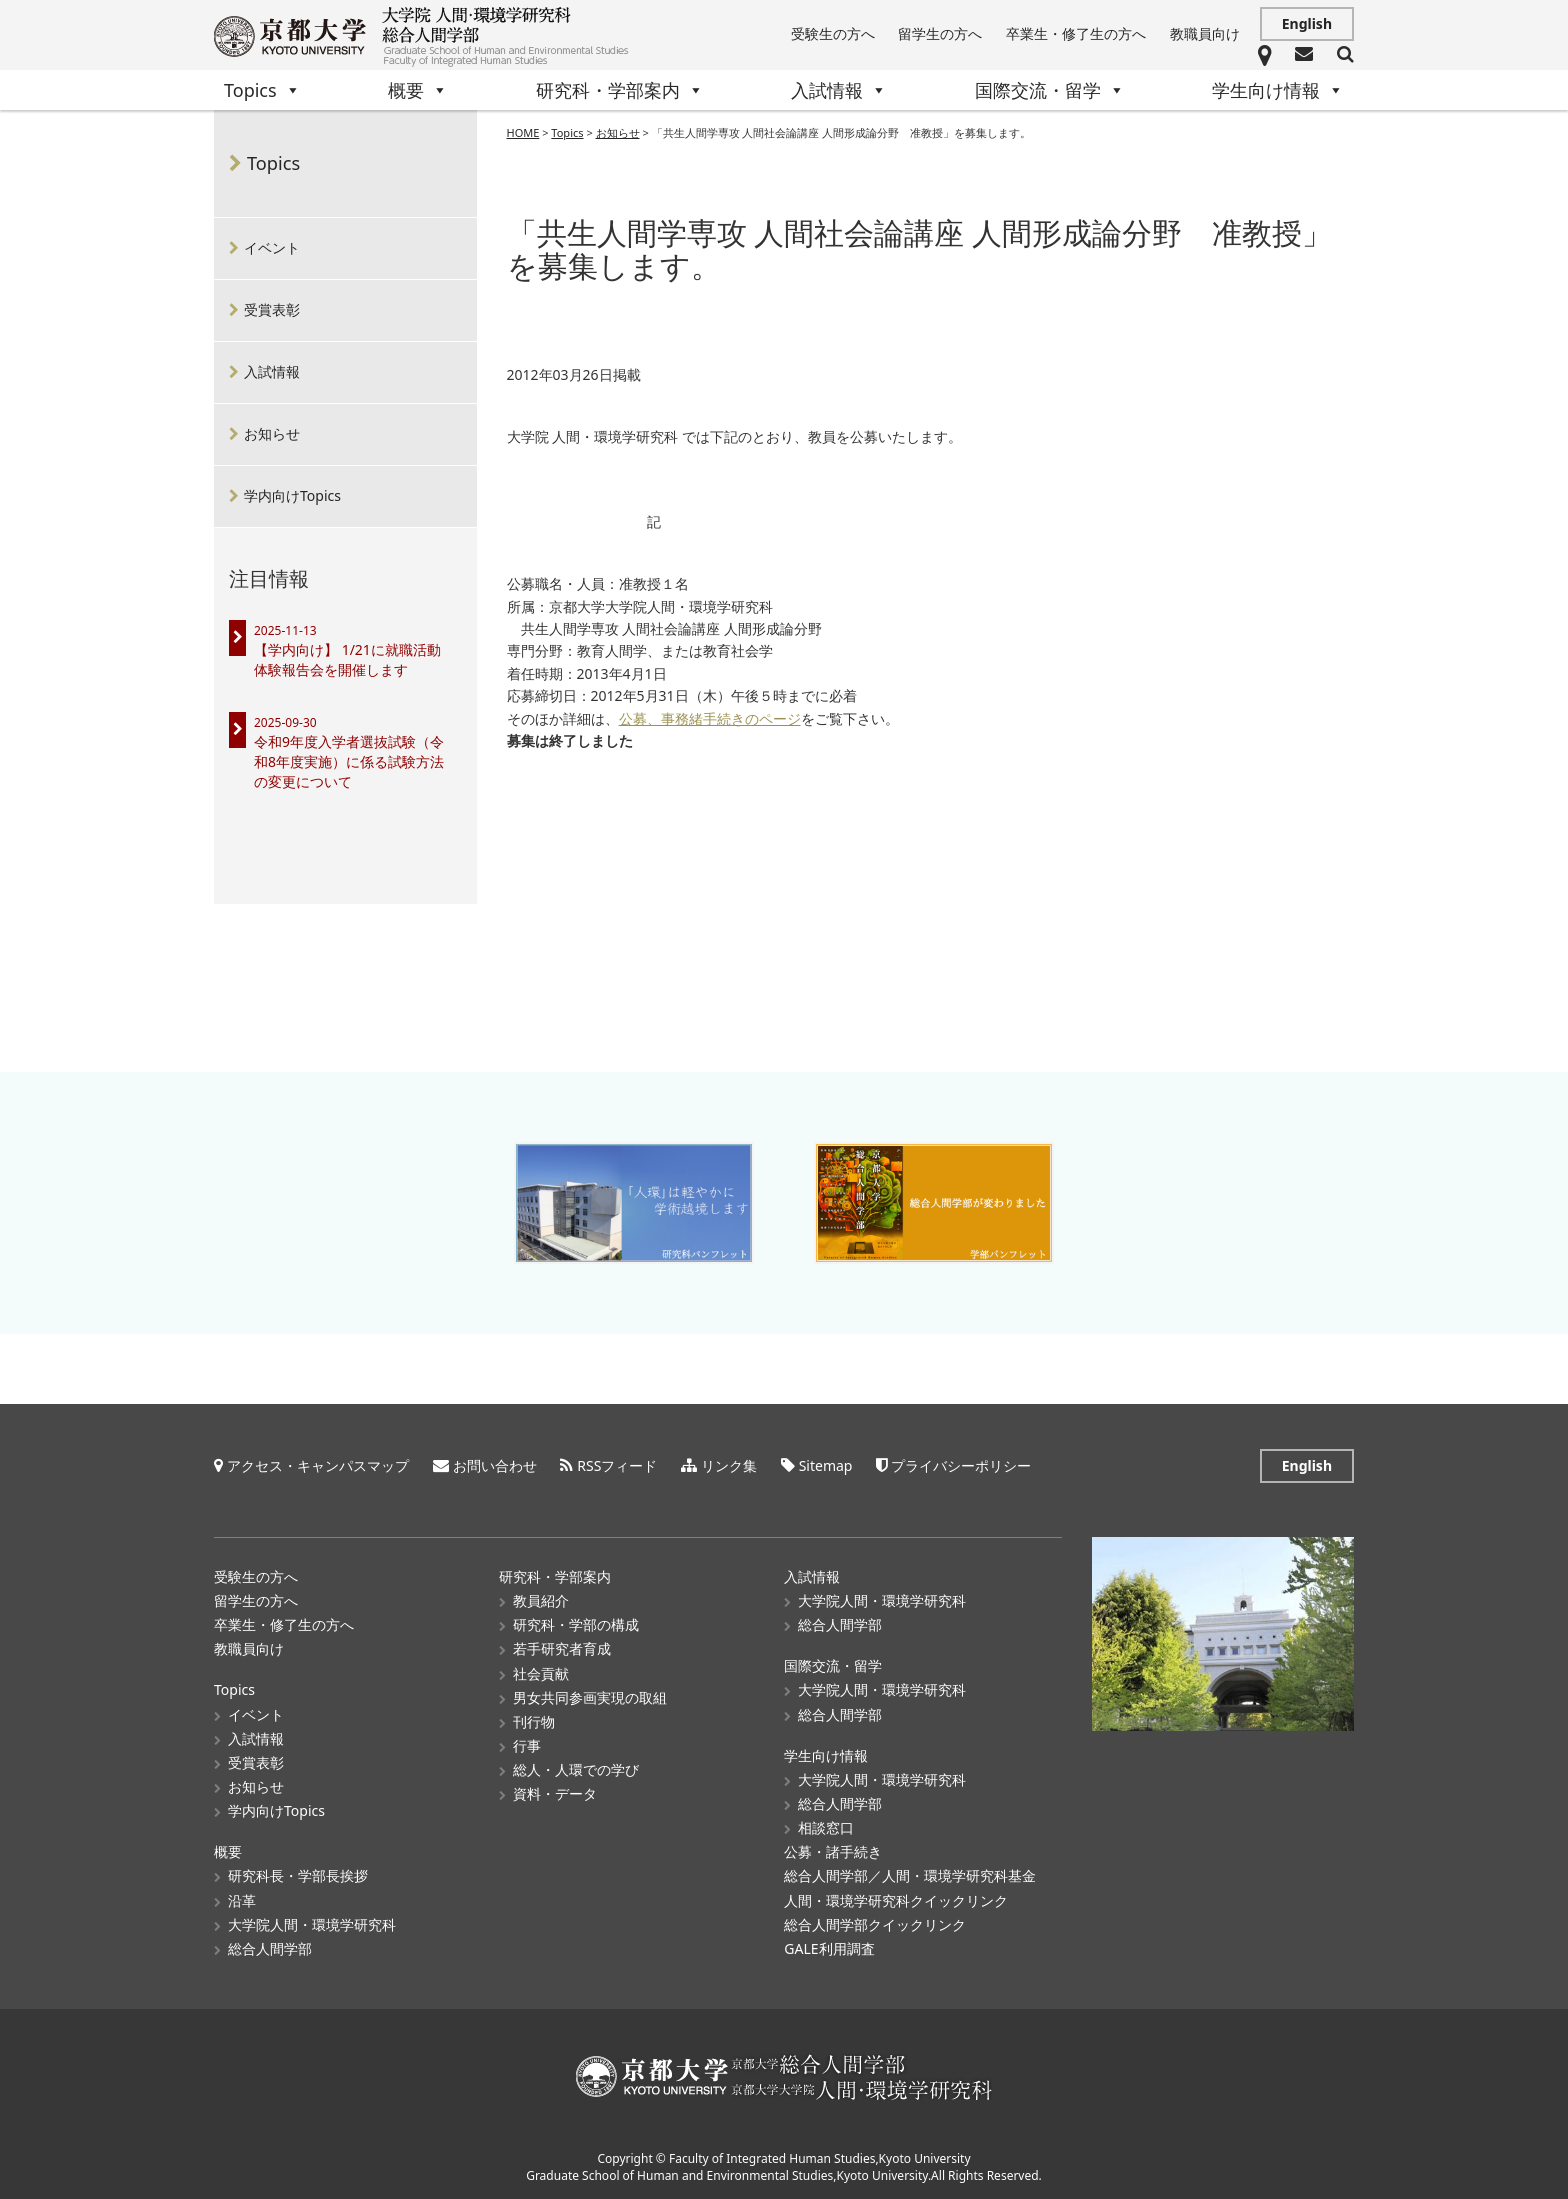  What do you see at coordinates (620, 90) in the screenshot?
I see `研究科・学部案内` at bounding box center [620, 90].